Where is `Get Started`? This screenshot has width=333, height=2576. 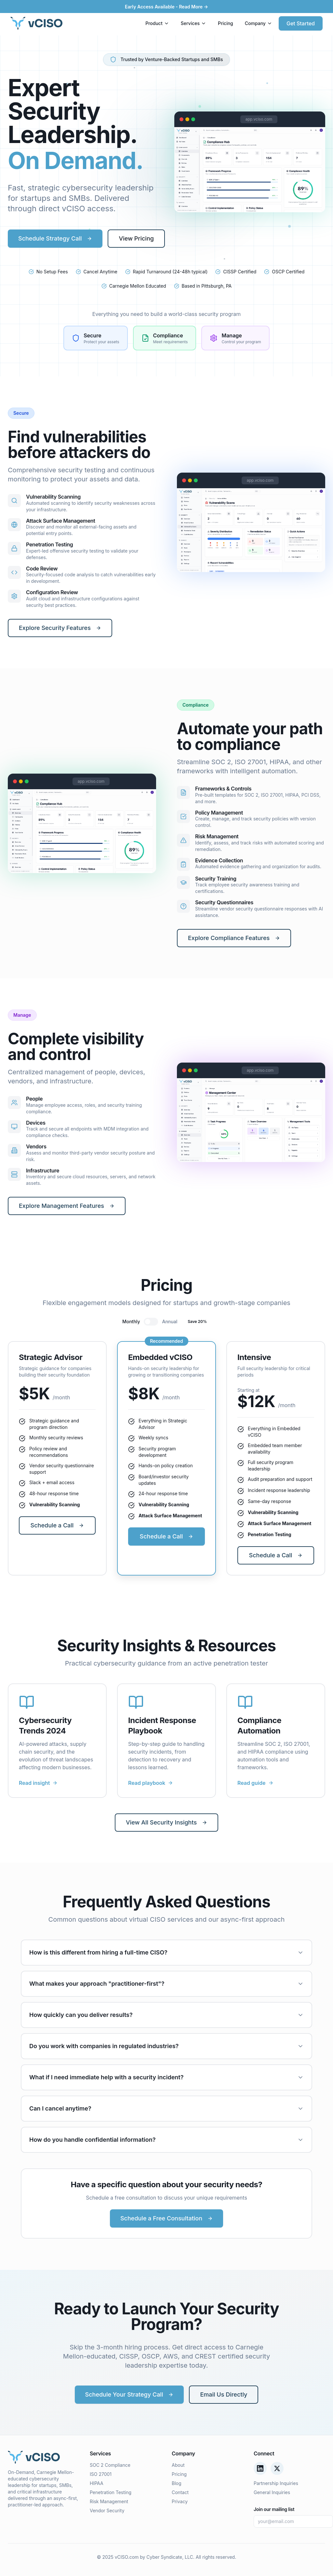 Get Started is located at coordinates (300, 23).